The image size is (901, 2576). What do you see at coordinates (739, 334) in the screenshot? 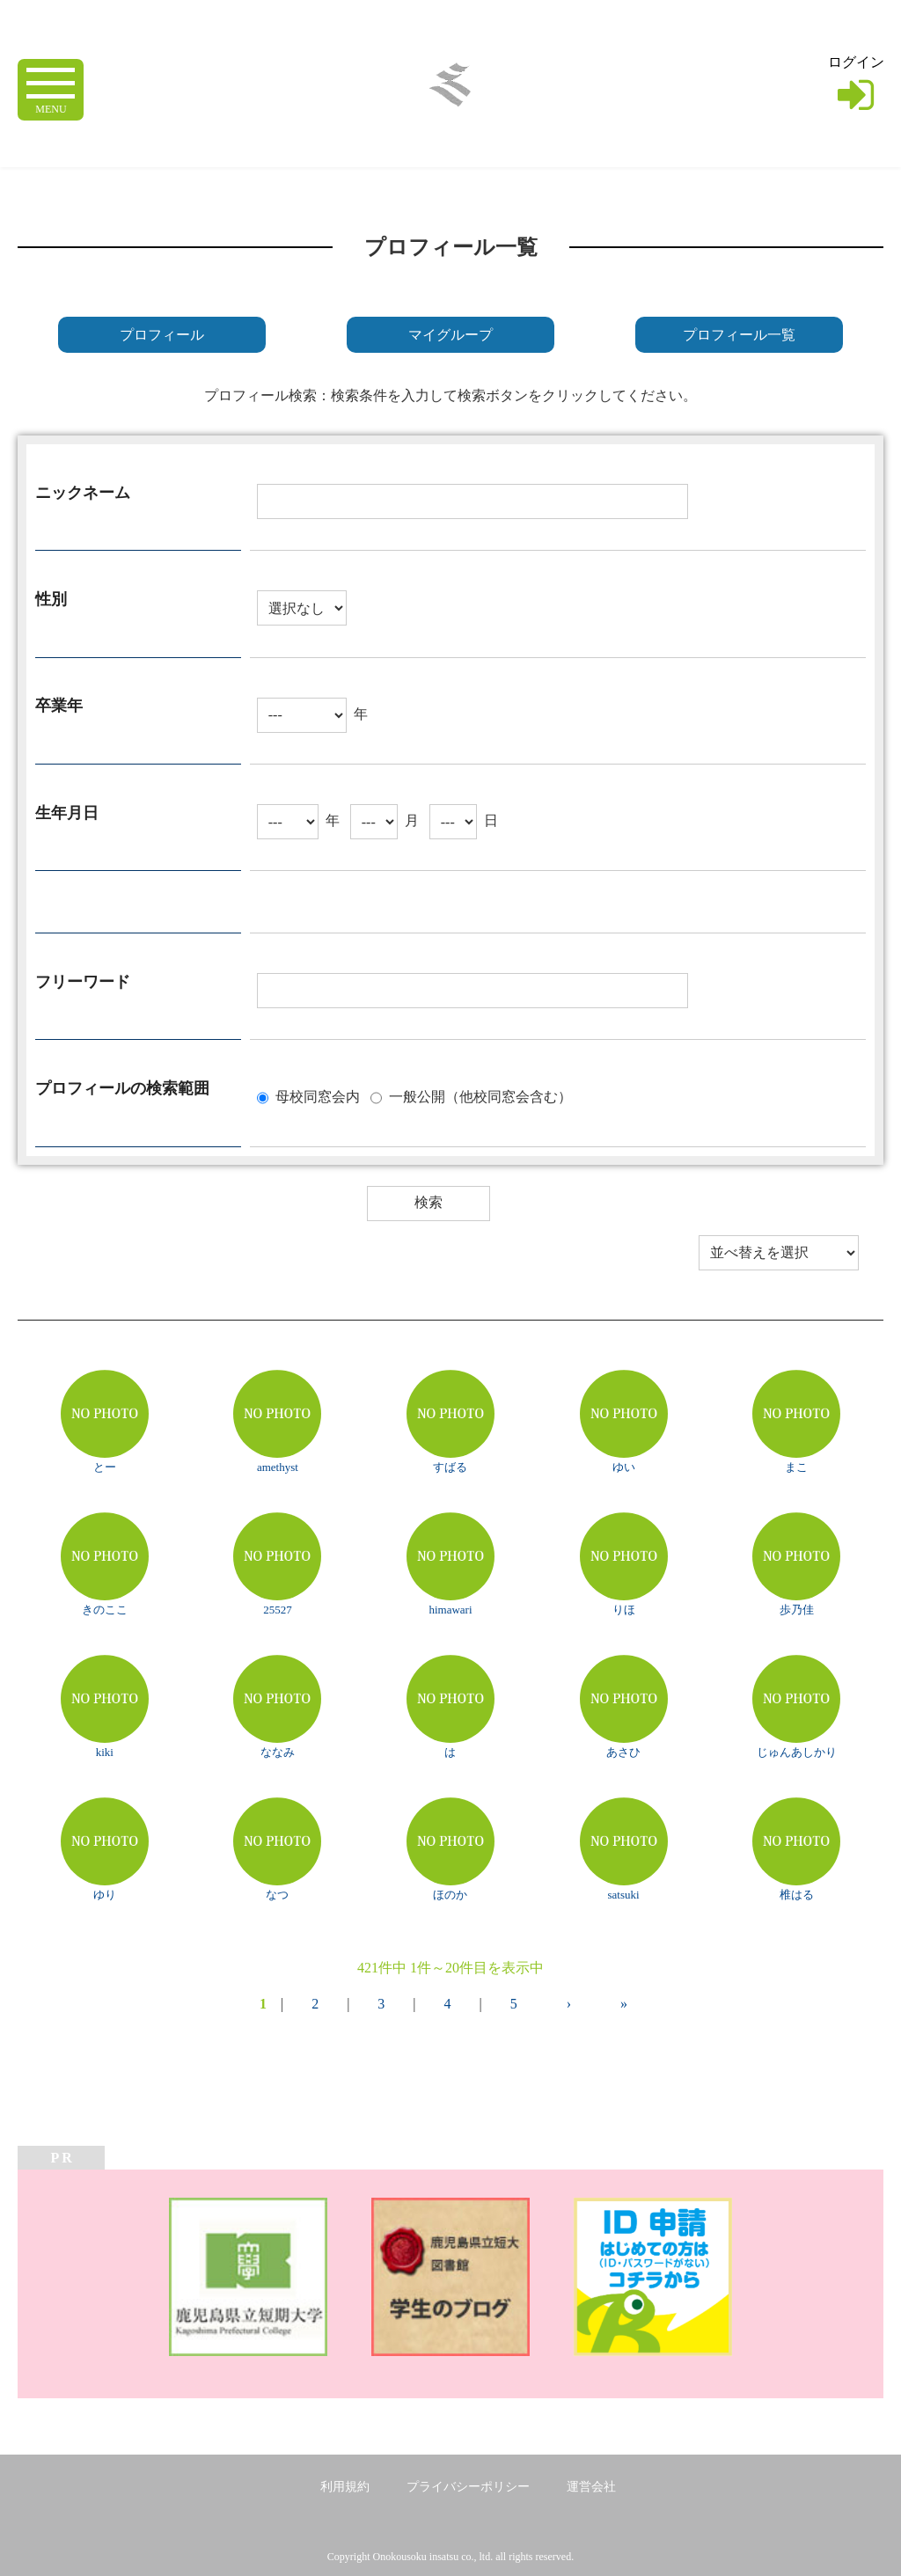
I see `プロフィール一覧` at bounding box center [739, 334].